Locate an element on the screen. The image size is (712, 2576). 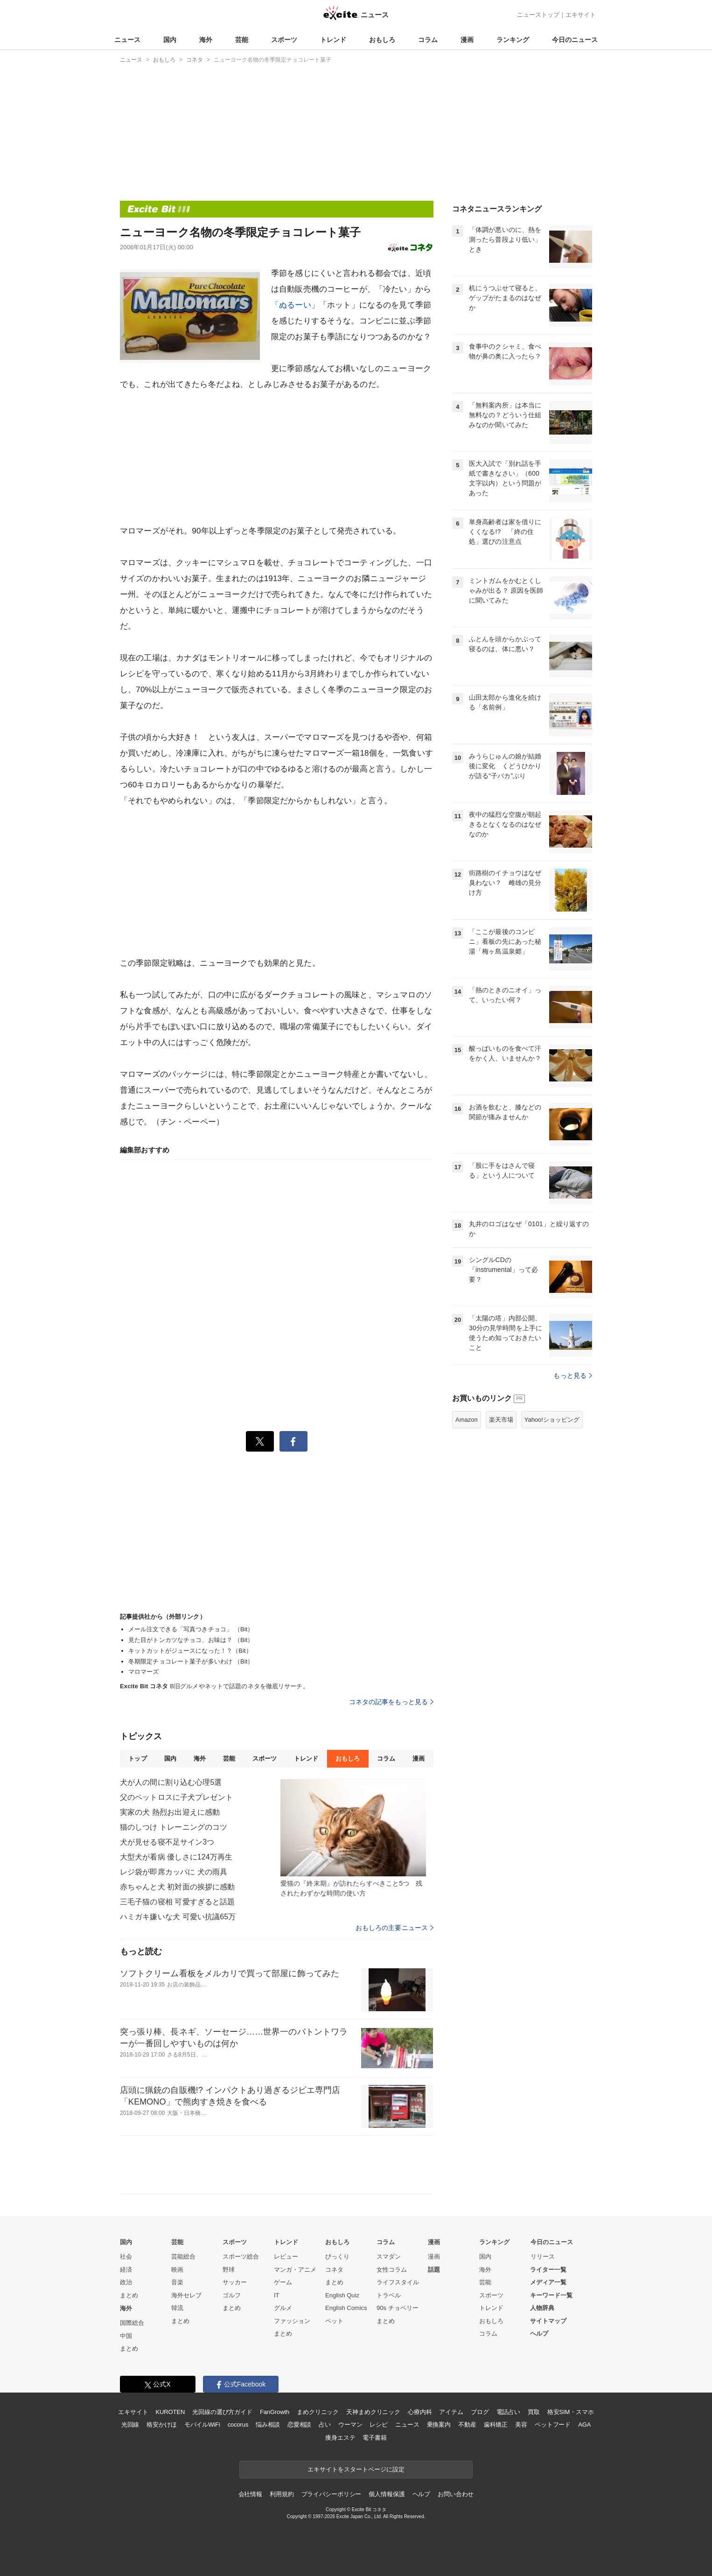
コラム is located at coordinates (428, 39).